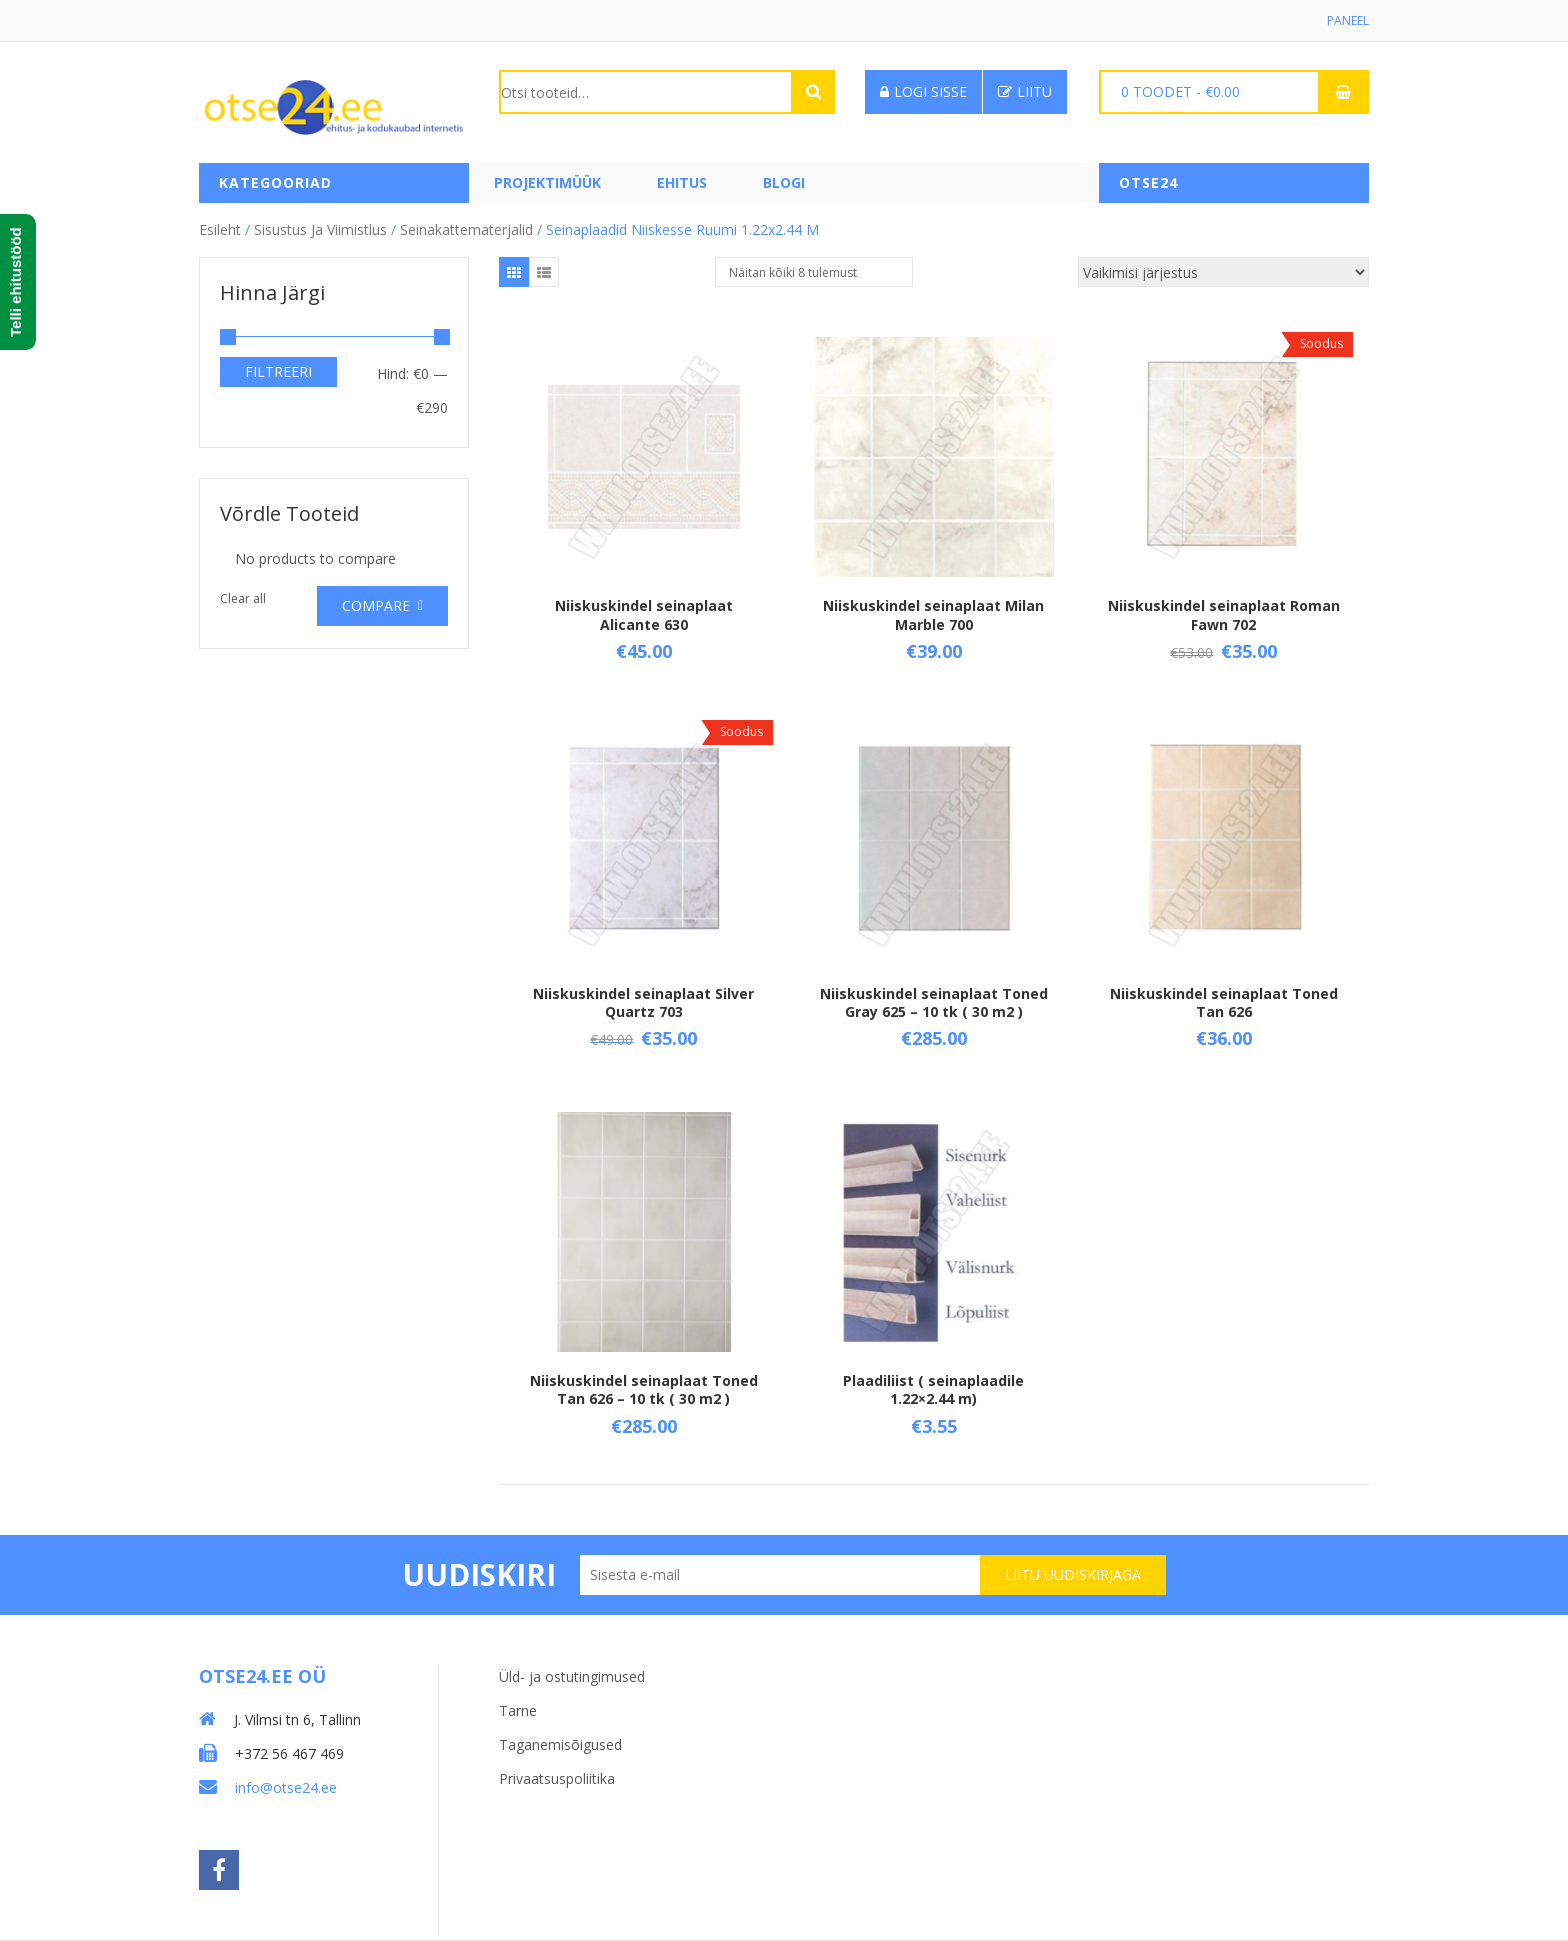 The height and width of the screenshot is (1941, 1568). I want to click on Seinakattematerjalid, so click(466, 229).